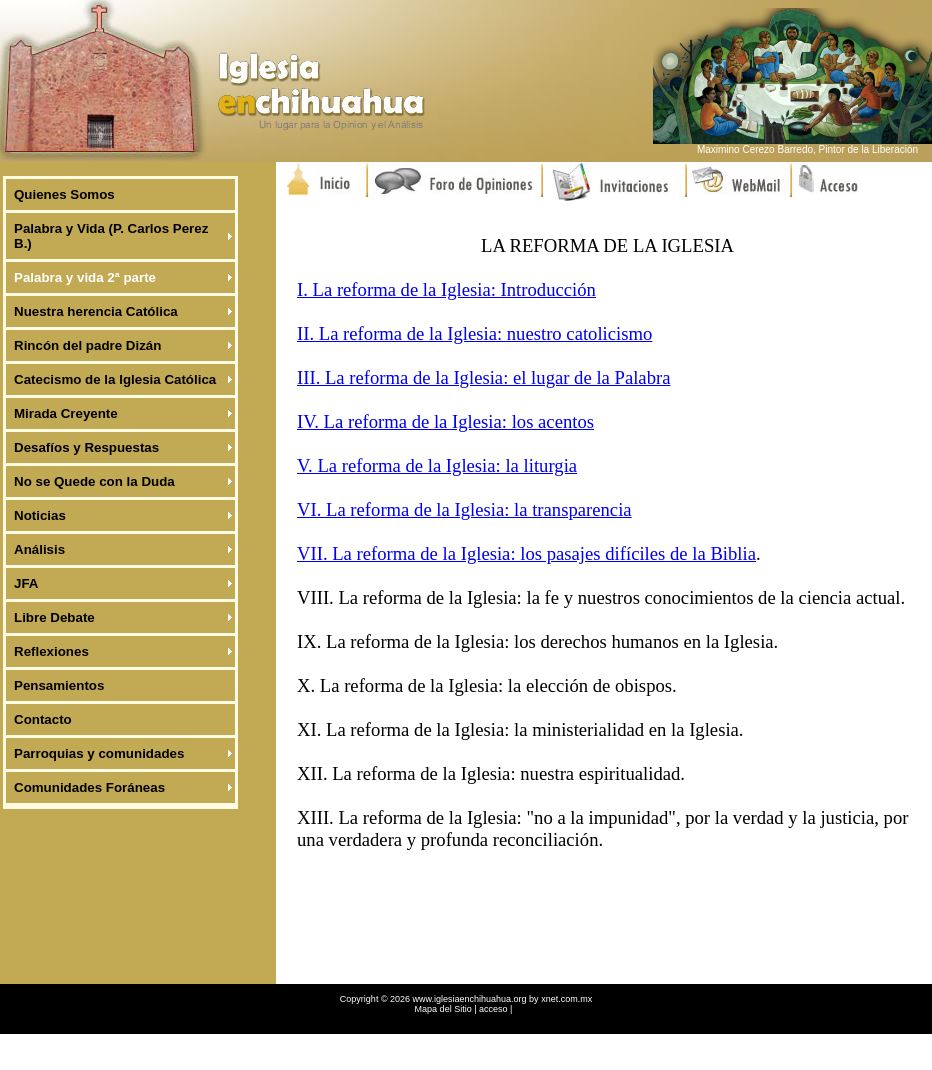 The width and height of the screenshot is (932, 1070). I want to click on Contacto, so click(43, 719).